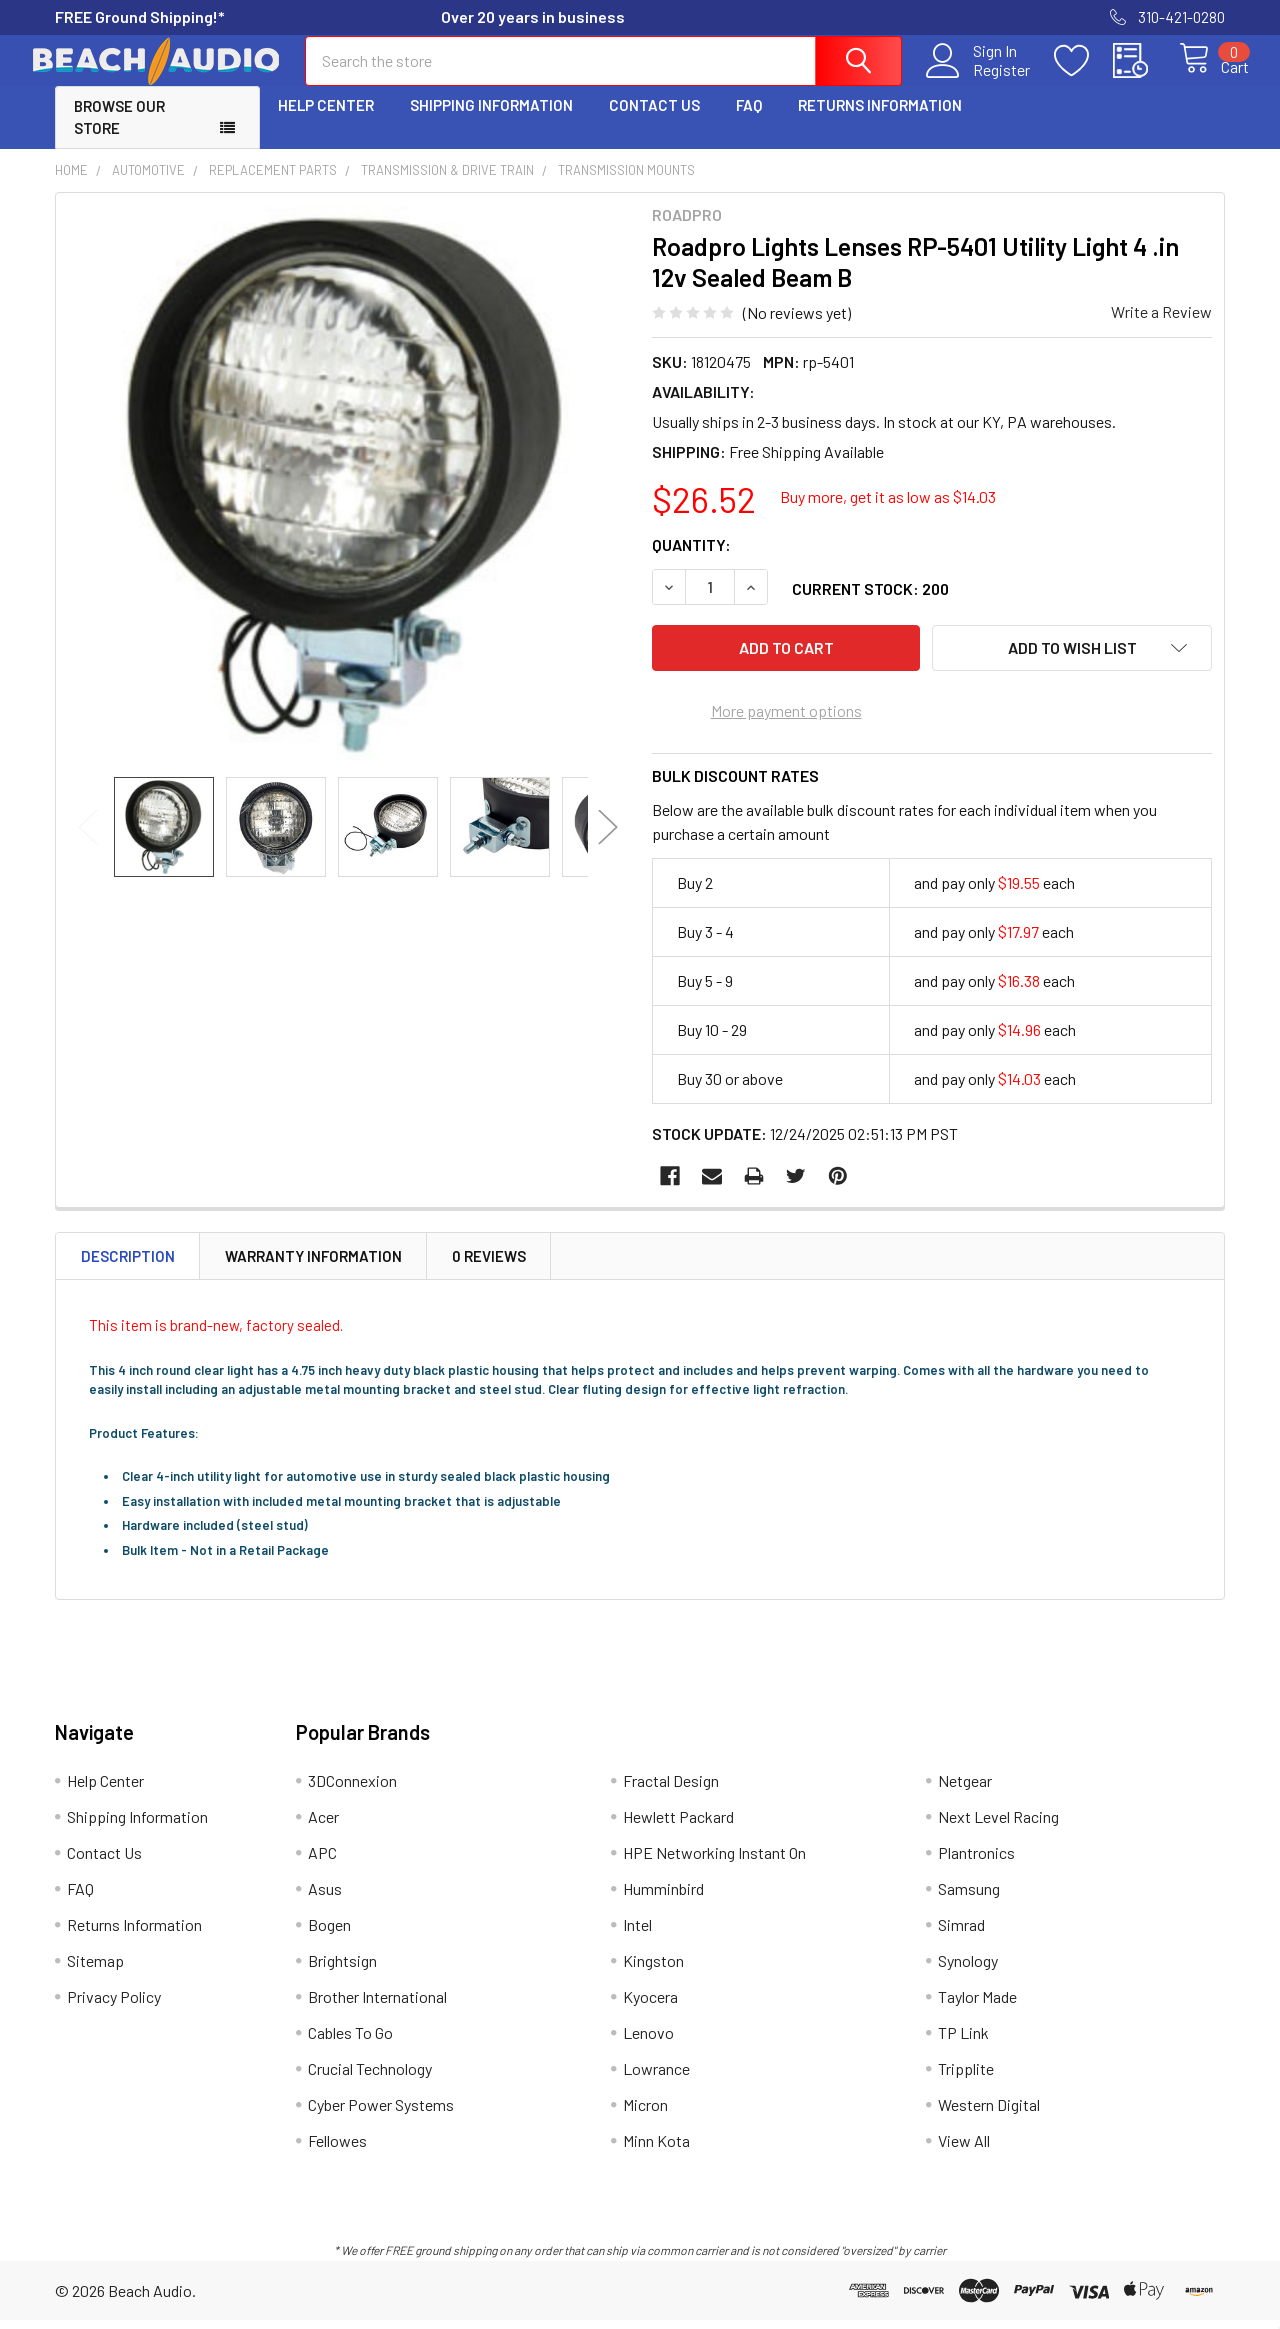  What do you see at coordinates (381, 2113) in the screenshot?
I see `Cyber Power Systems` at bounding box center [381, 2113].